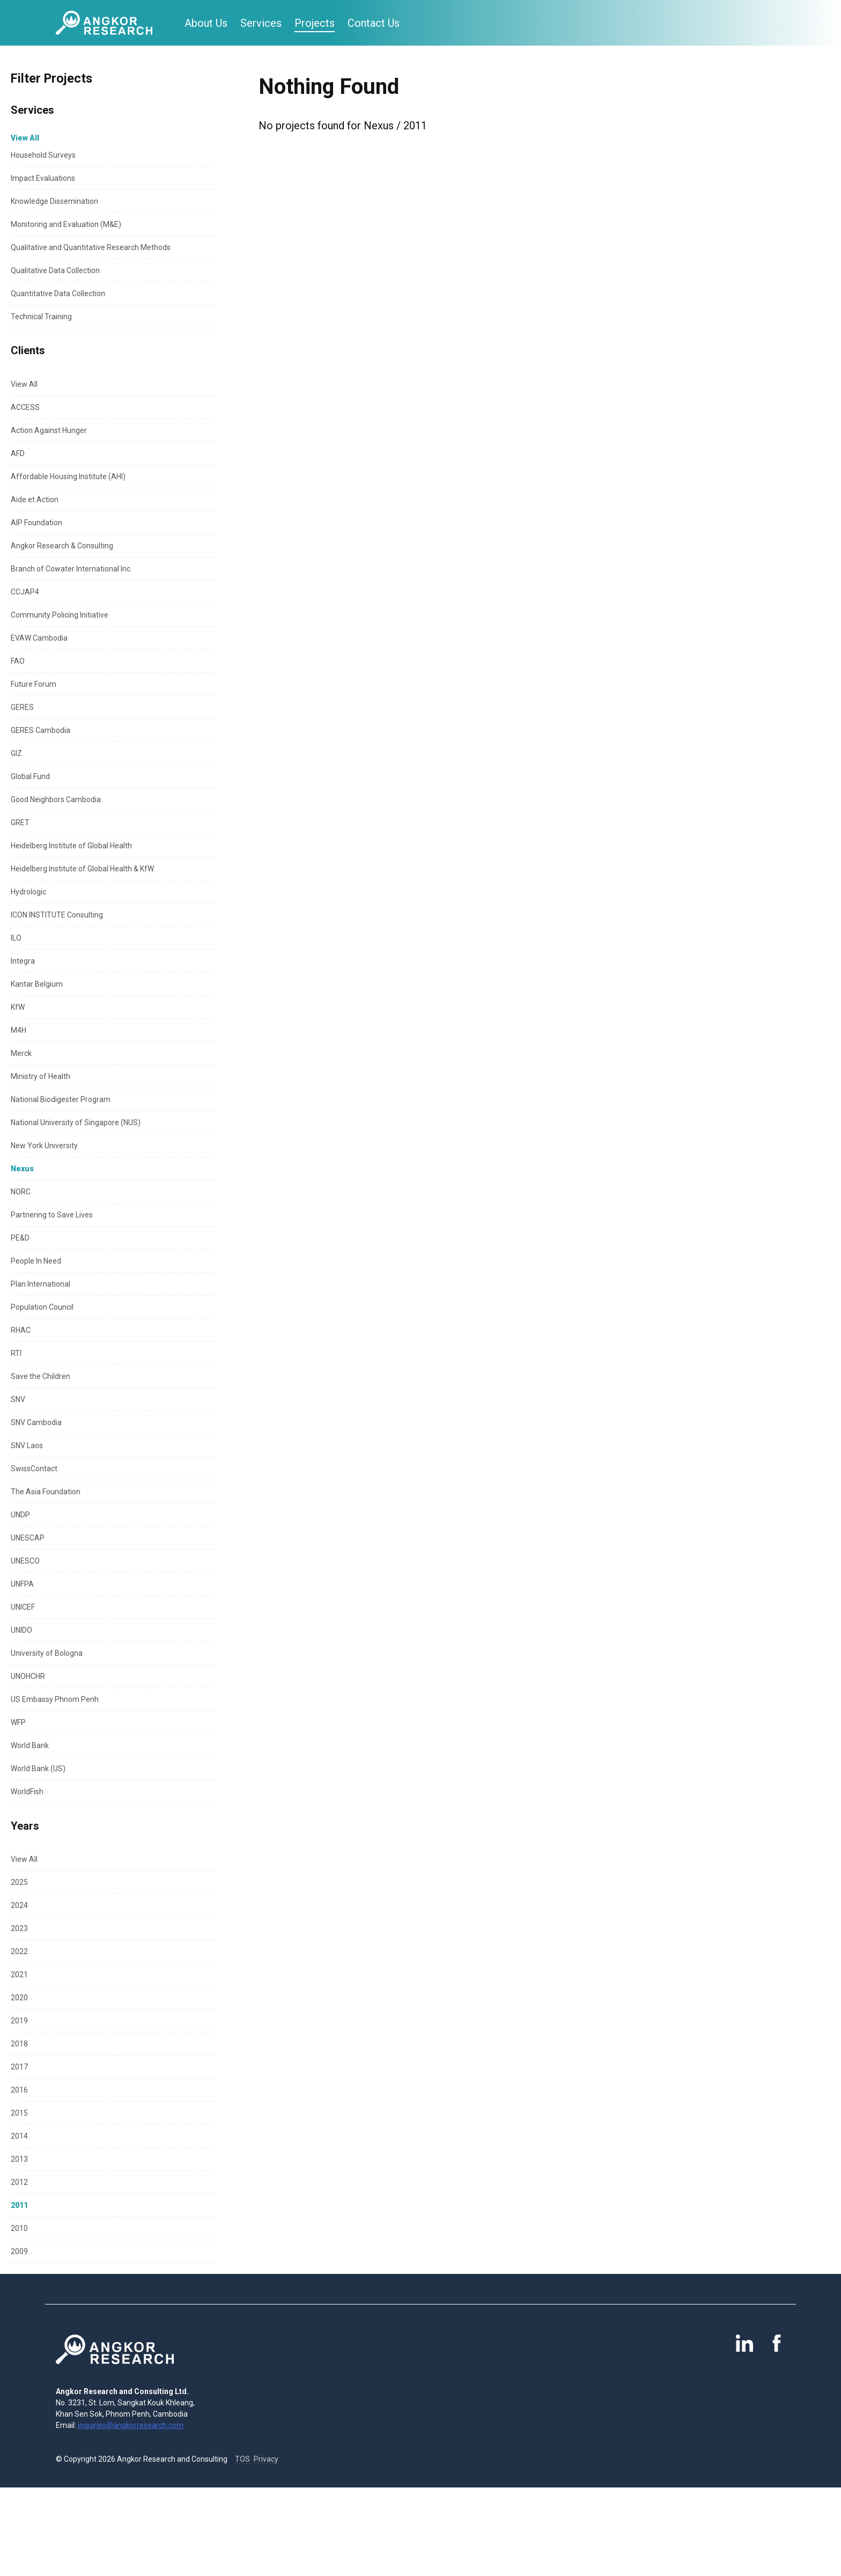  I want to click on 2024, so click(19, 1905).